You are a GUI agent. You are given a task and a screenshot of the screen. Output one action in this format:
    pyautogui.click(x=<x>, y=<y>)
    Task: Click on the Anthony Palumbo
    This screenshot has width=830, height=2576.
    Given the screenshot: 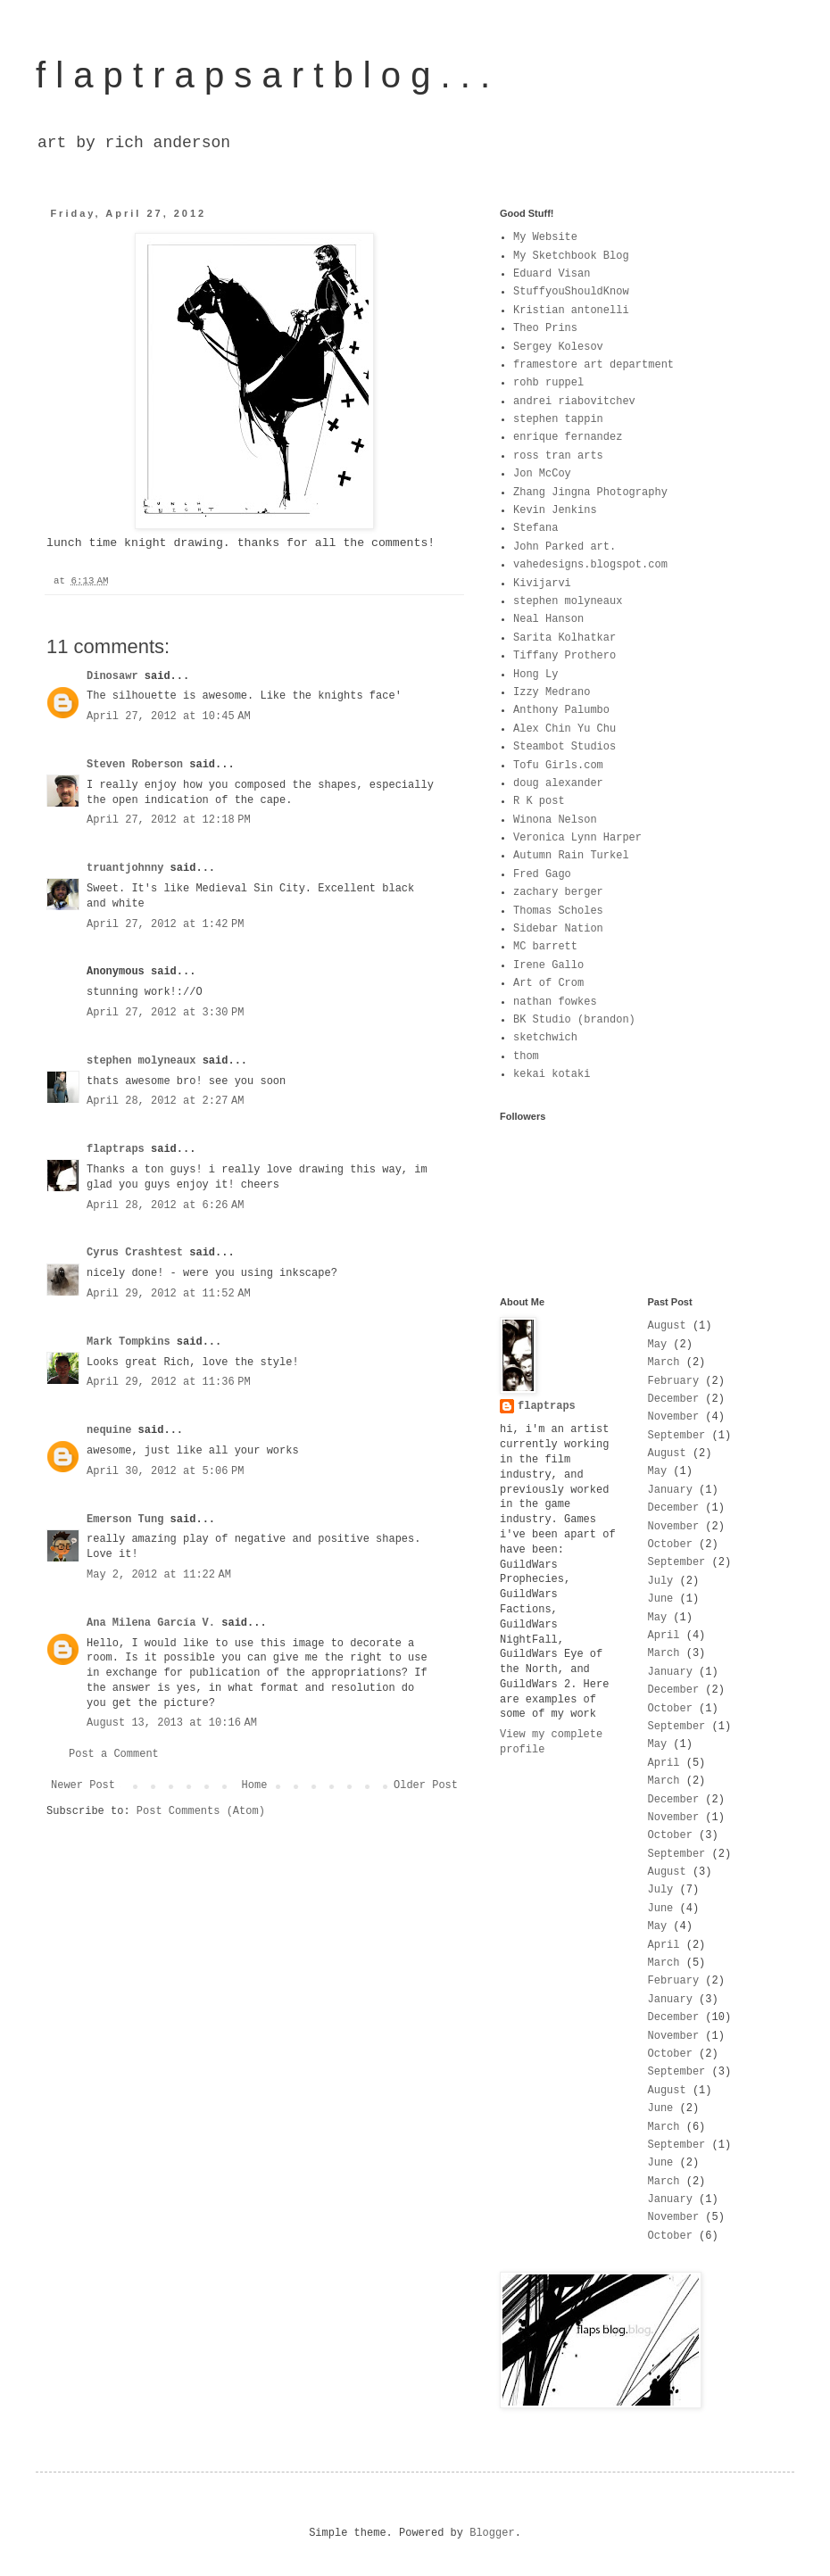 What is the action you would take?
    pyautogui.click(x=561, y=710)
    